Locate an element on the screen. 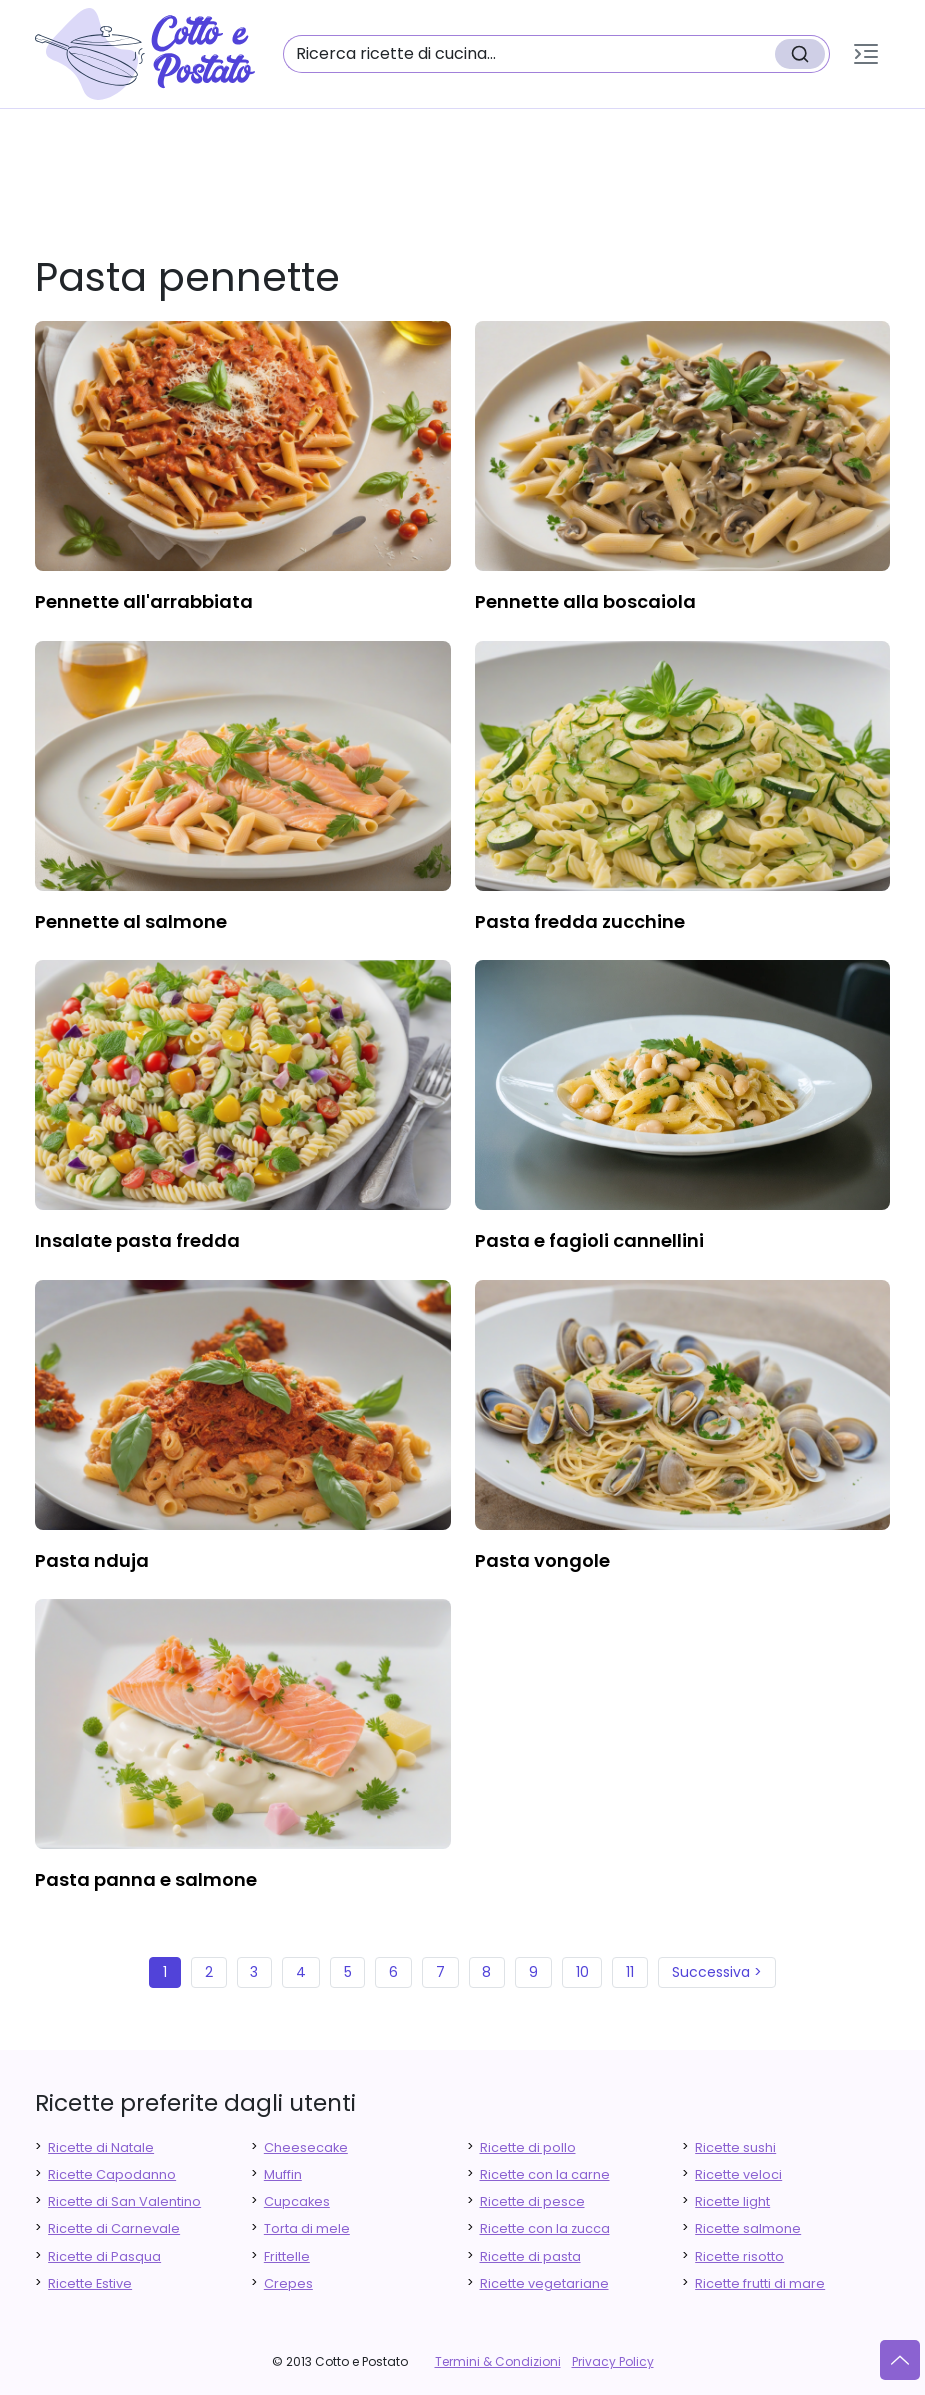  Frittelle is located at coordinates (287, 2256).